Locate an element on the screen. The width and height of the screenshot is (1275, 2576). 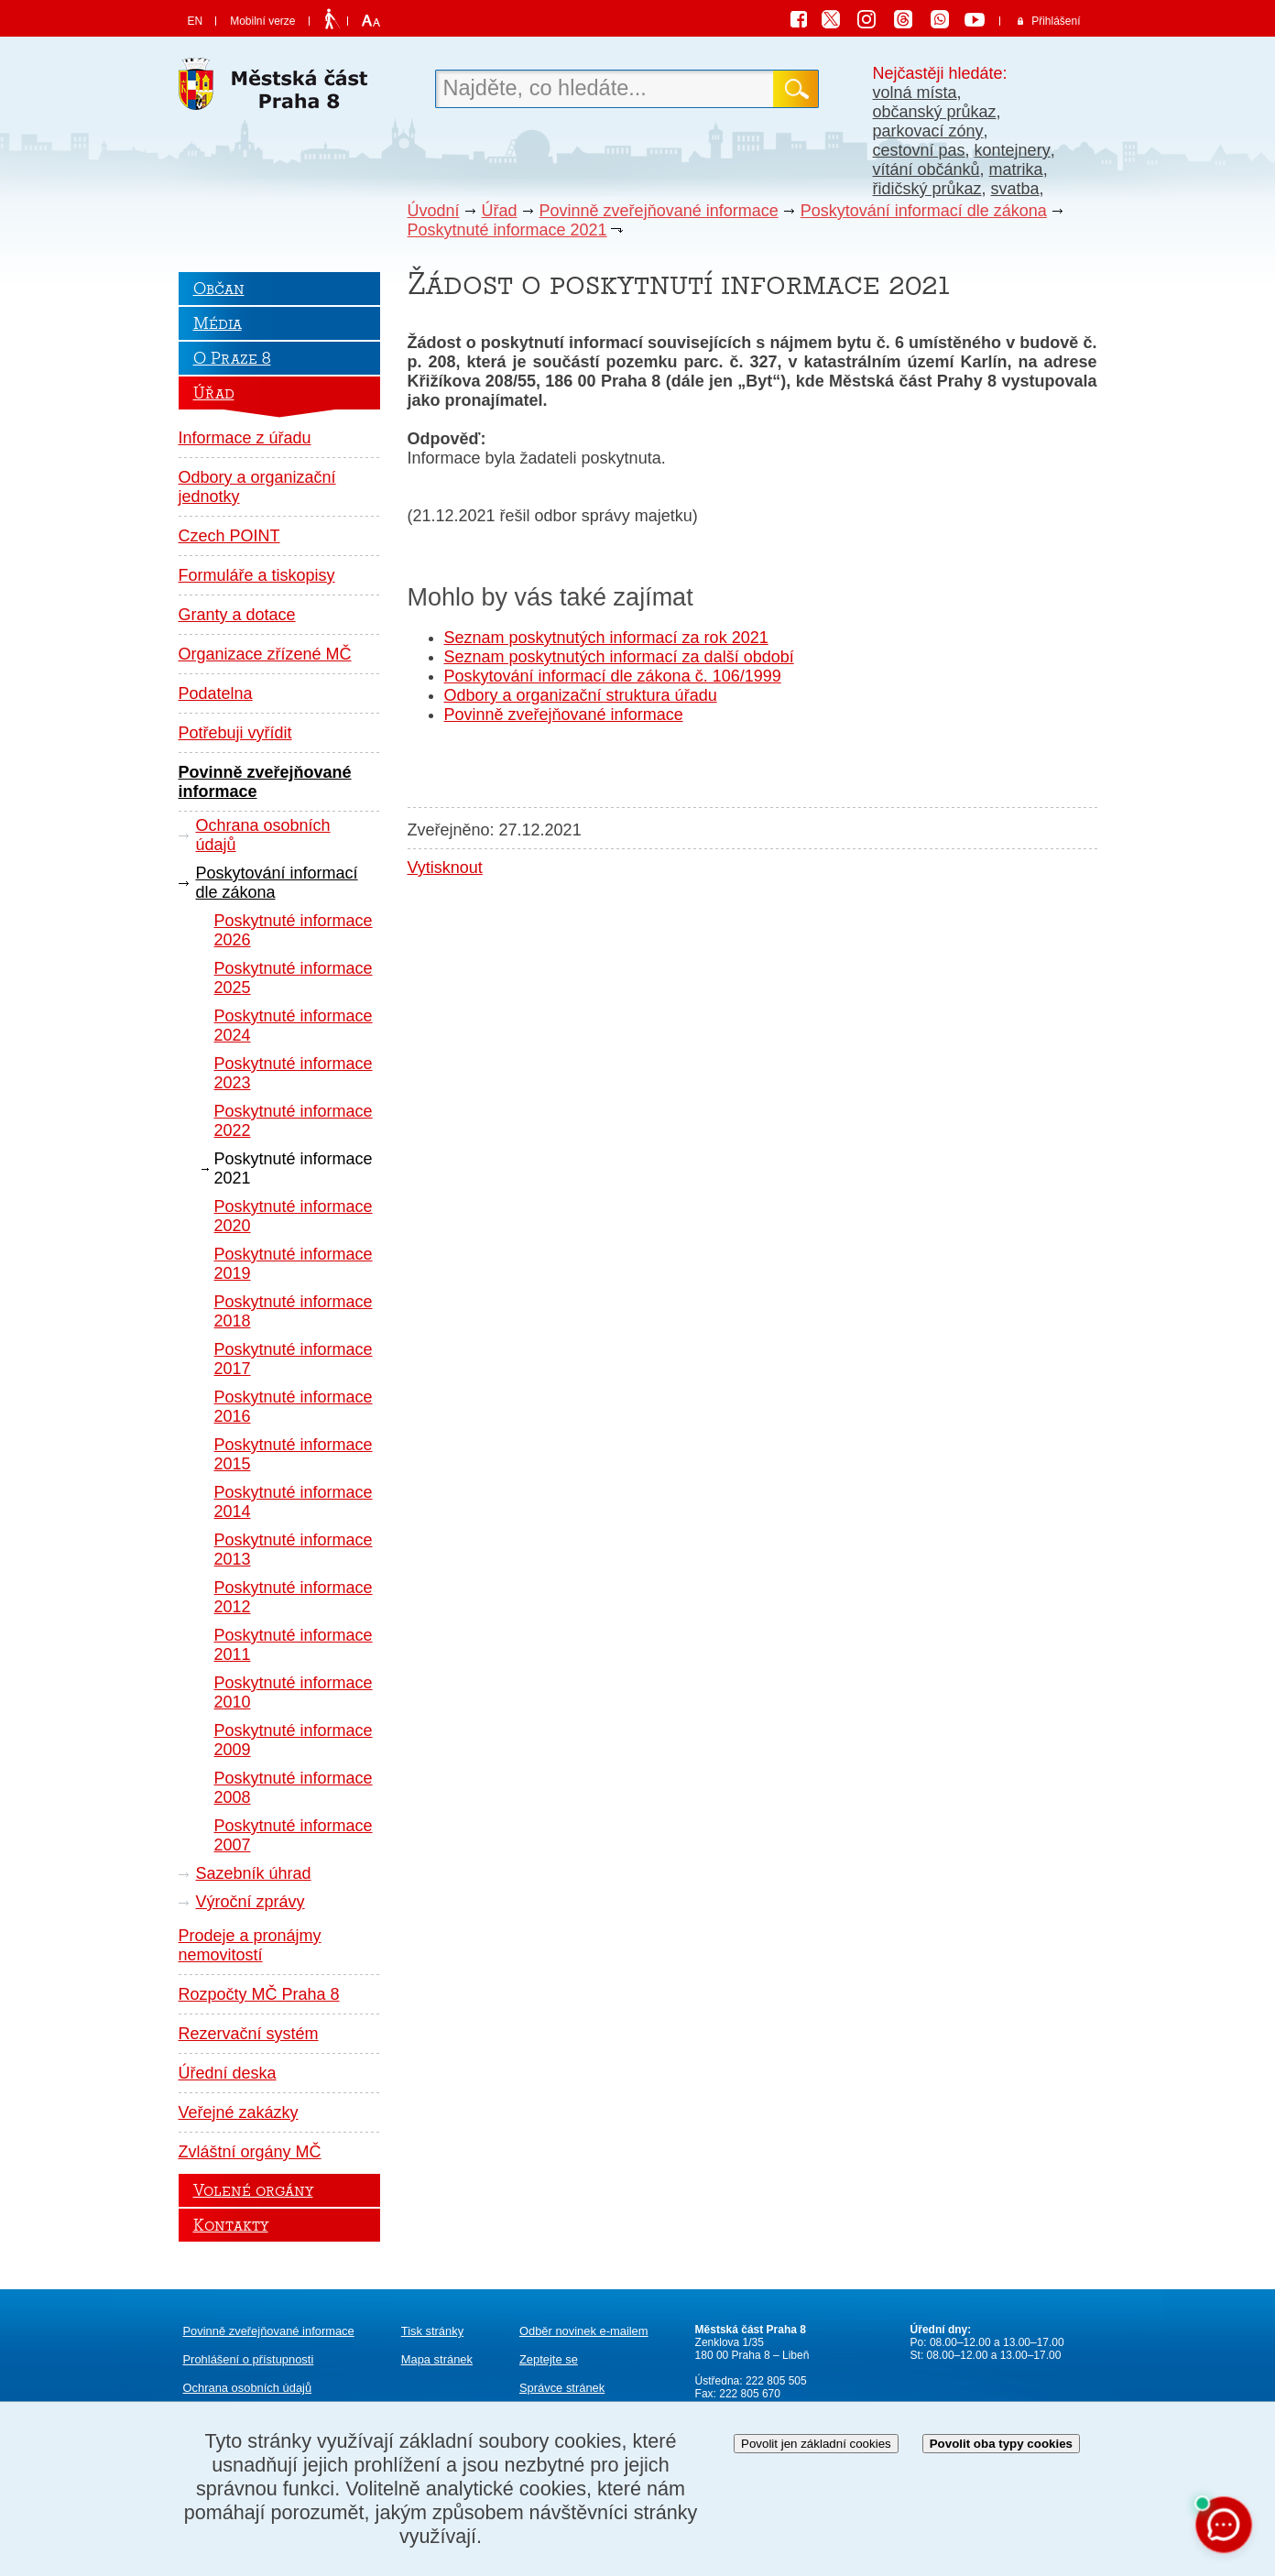
Czech POINT is located at coordinates (229, 536).